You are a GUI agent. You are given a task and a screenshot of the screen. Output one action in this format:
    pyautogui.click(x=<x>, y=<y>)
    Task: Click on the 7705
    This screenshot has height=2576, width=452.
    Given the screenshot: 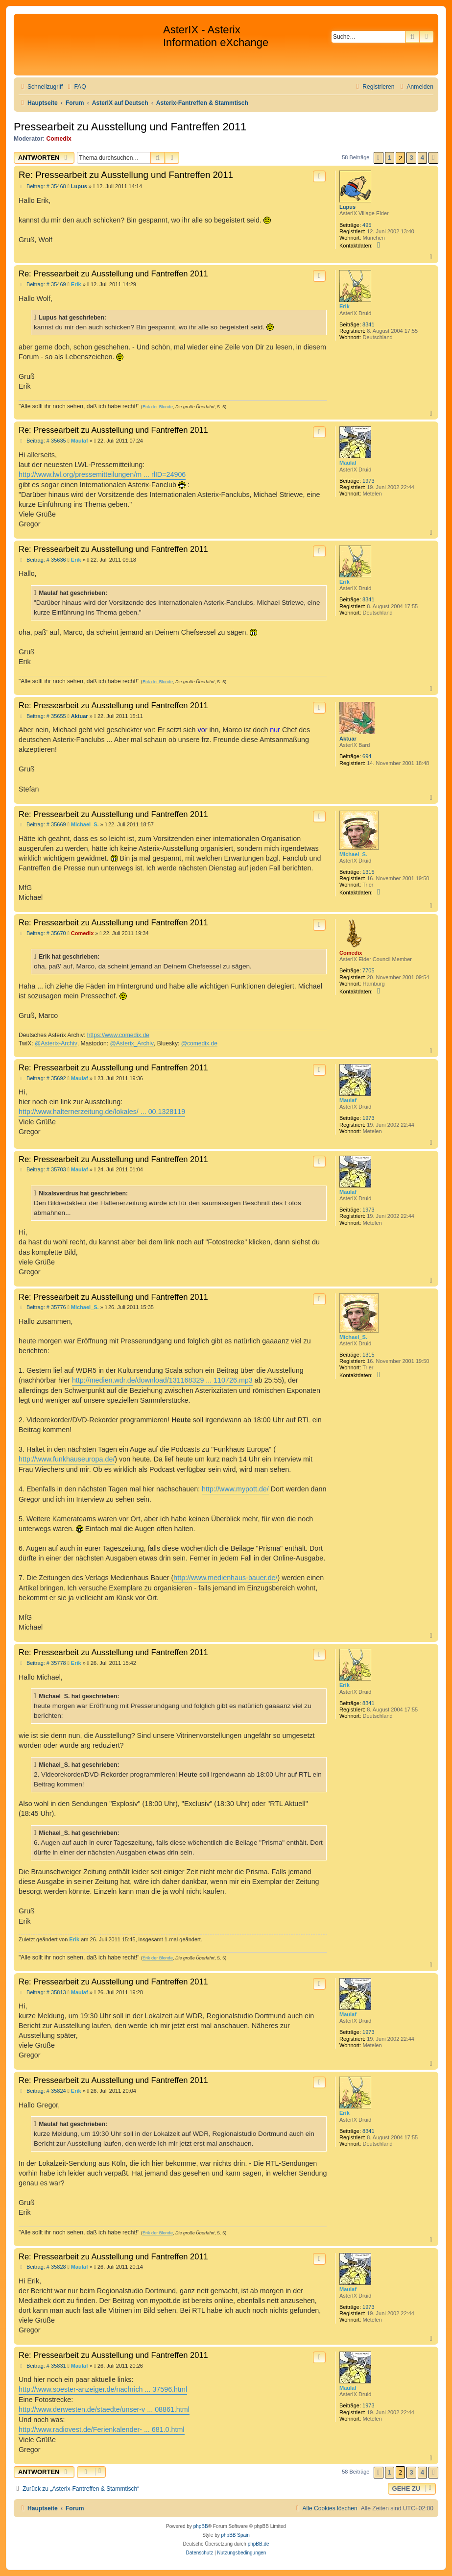 What is the action you would take?
    pyautogui.click(x=368, y=970)
    